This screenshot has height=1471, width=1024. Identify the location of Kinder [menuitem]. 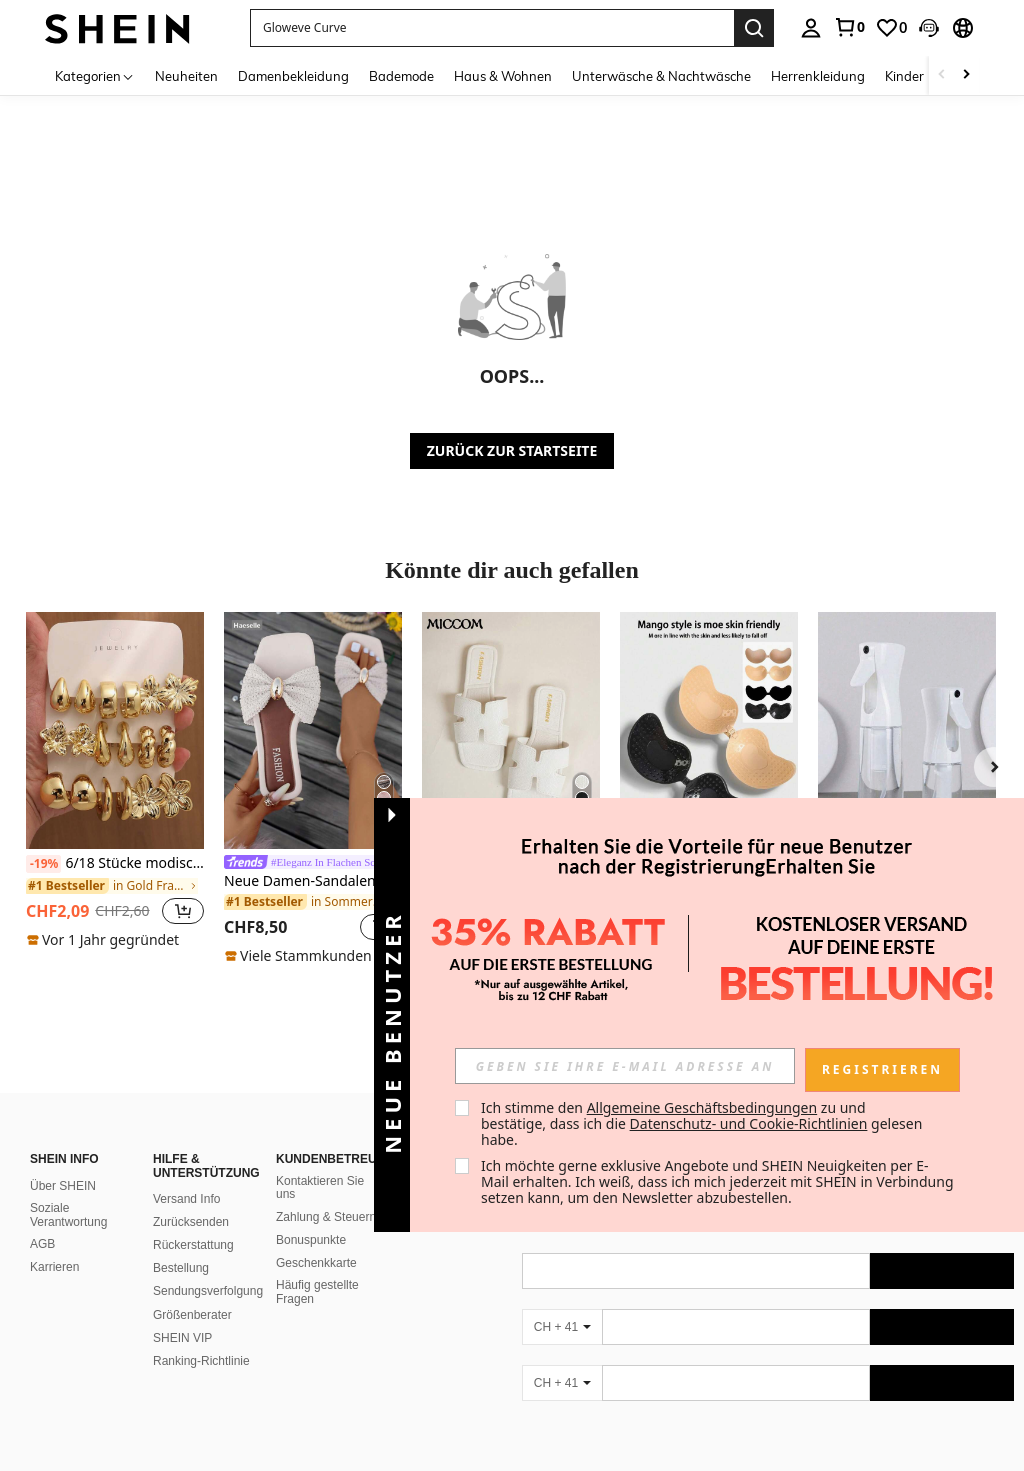
(904, 76).